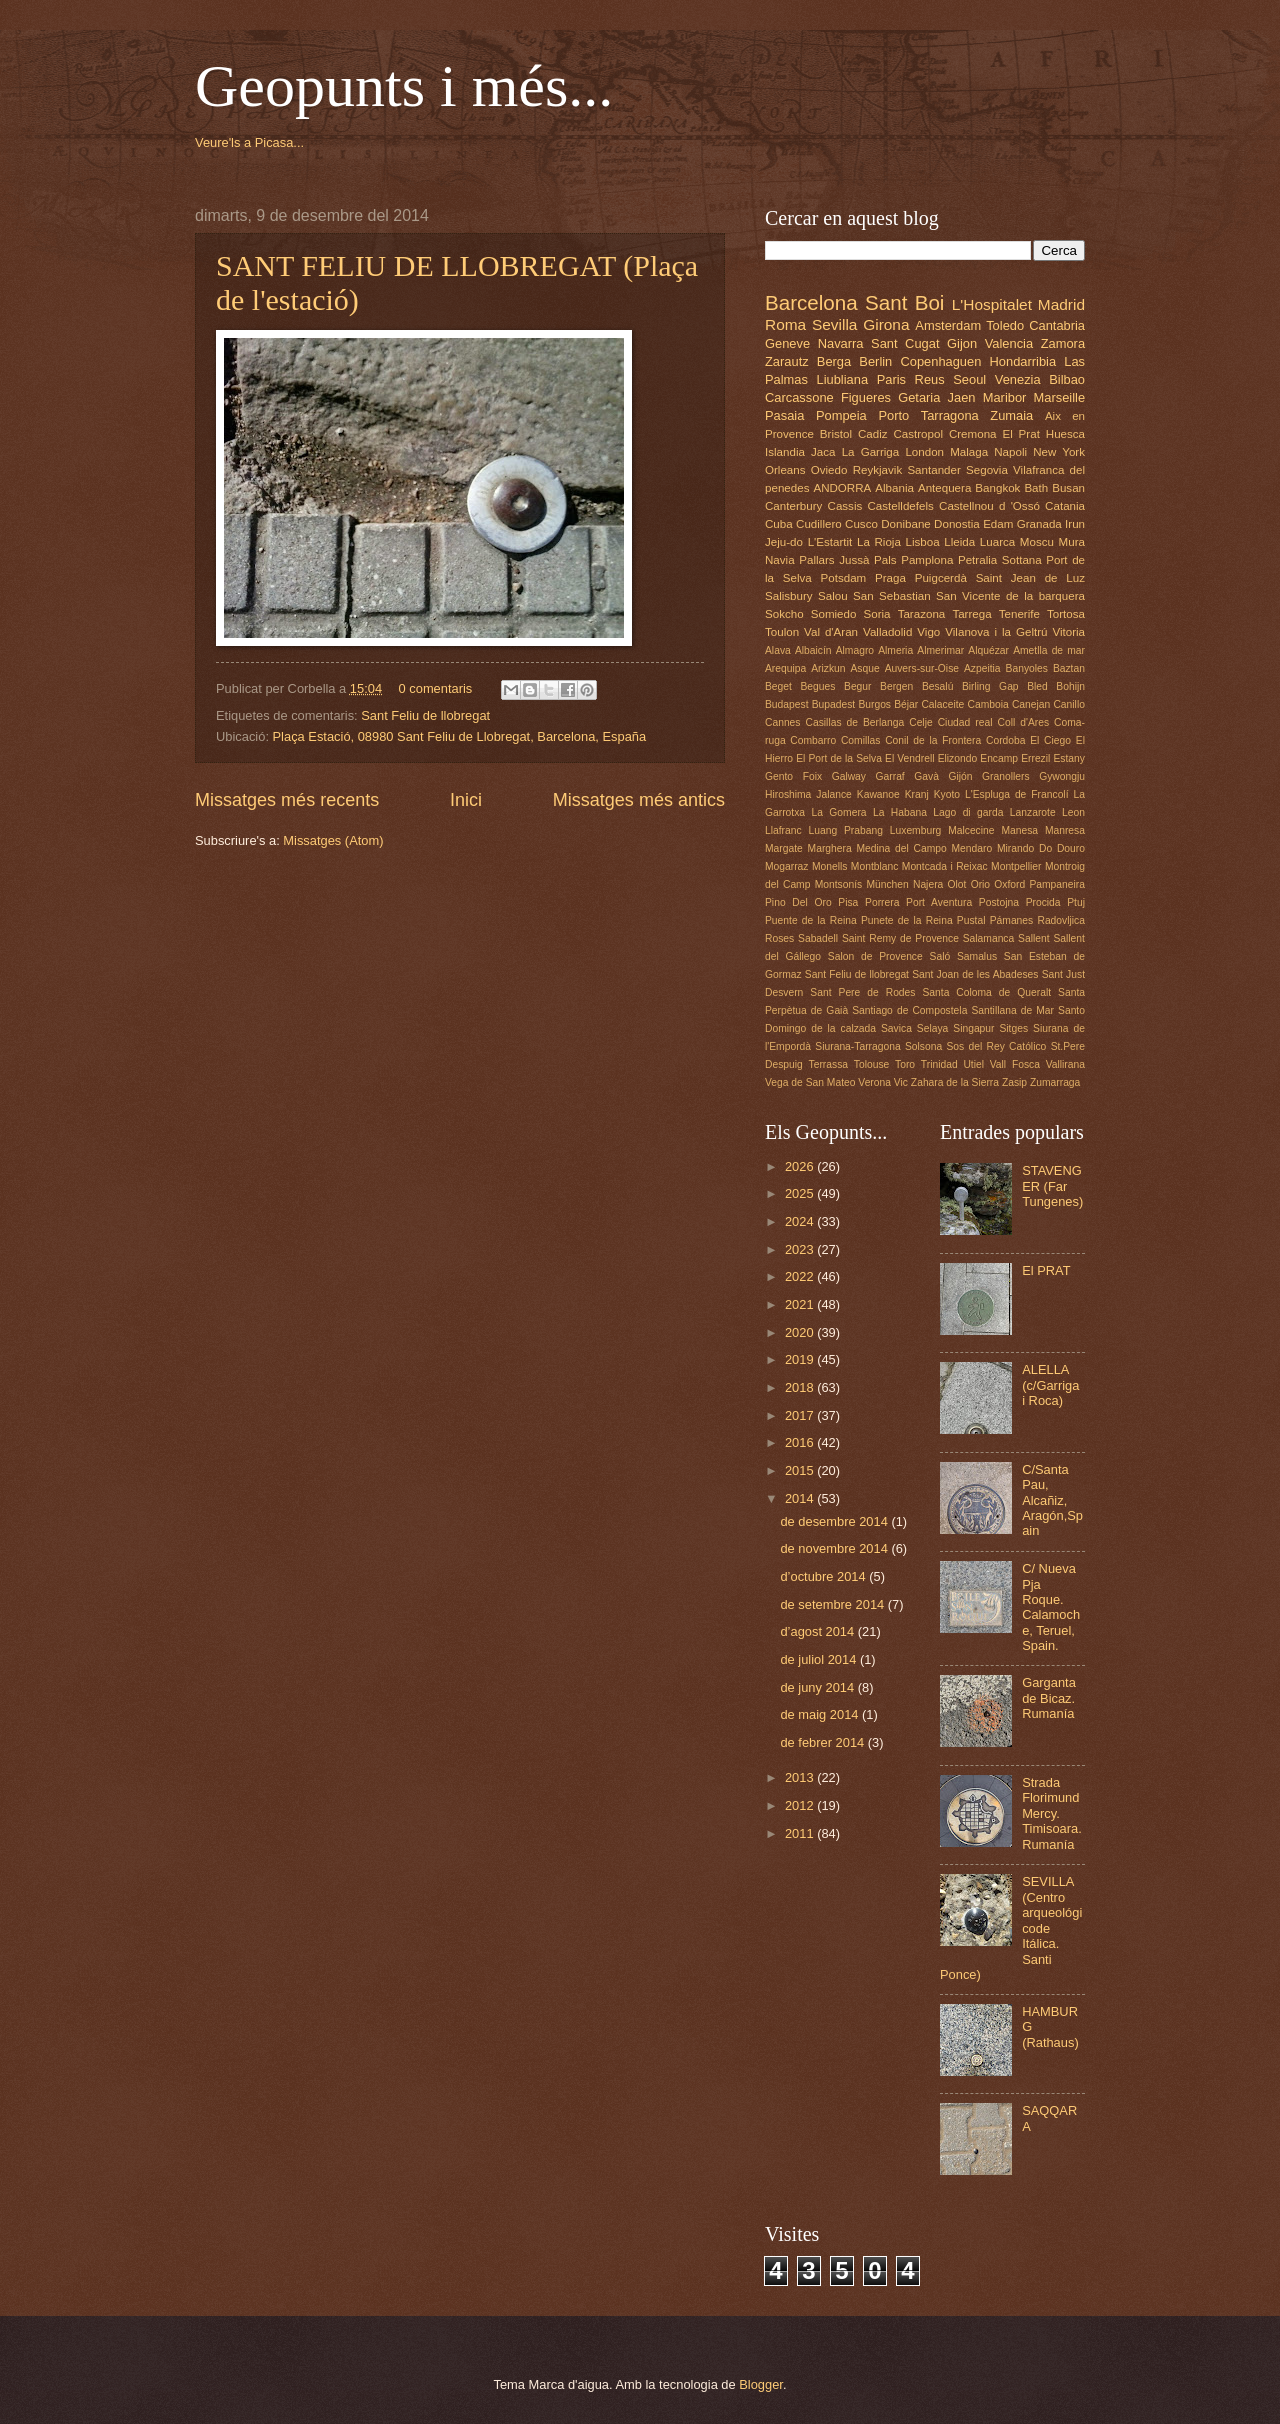 The image size is (1280, 2424). Describe the element at coordinates (1069, 668) in the screenshot. I see `Baztan` at that location.